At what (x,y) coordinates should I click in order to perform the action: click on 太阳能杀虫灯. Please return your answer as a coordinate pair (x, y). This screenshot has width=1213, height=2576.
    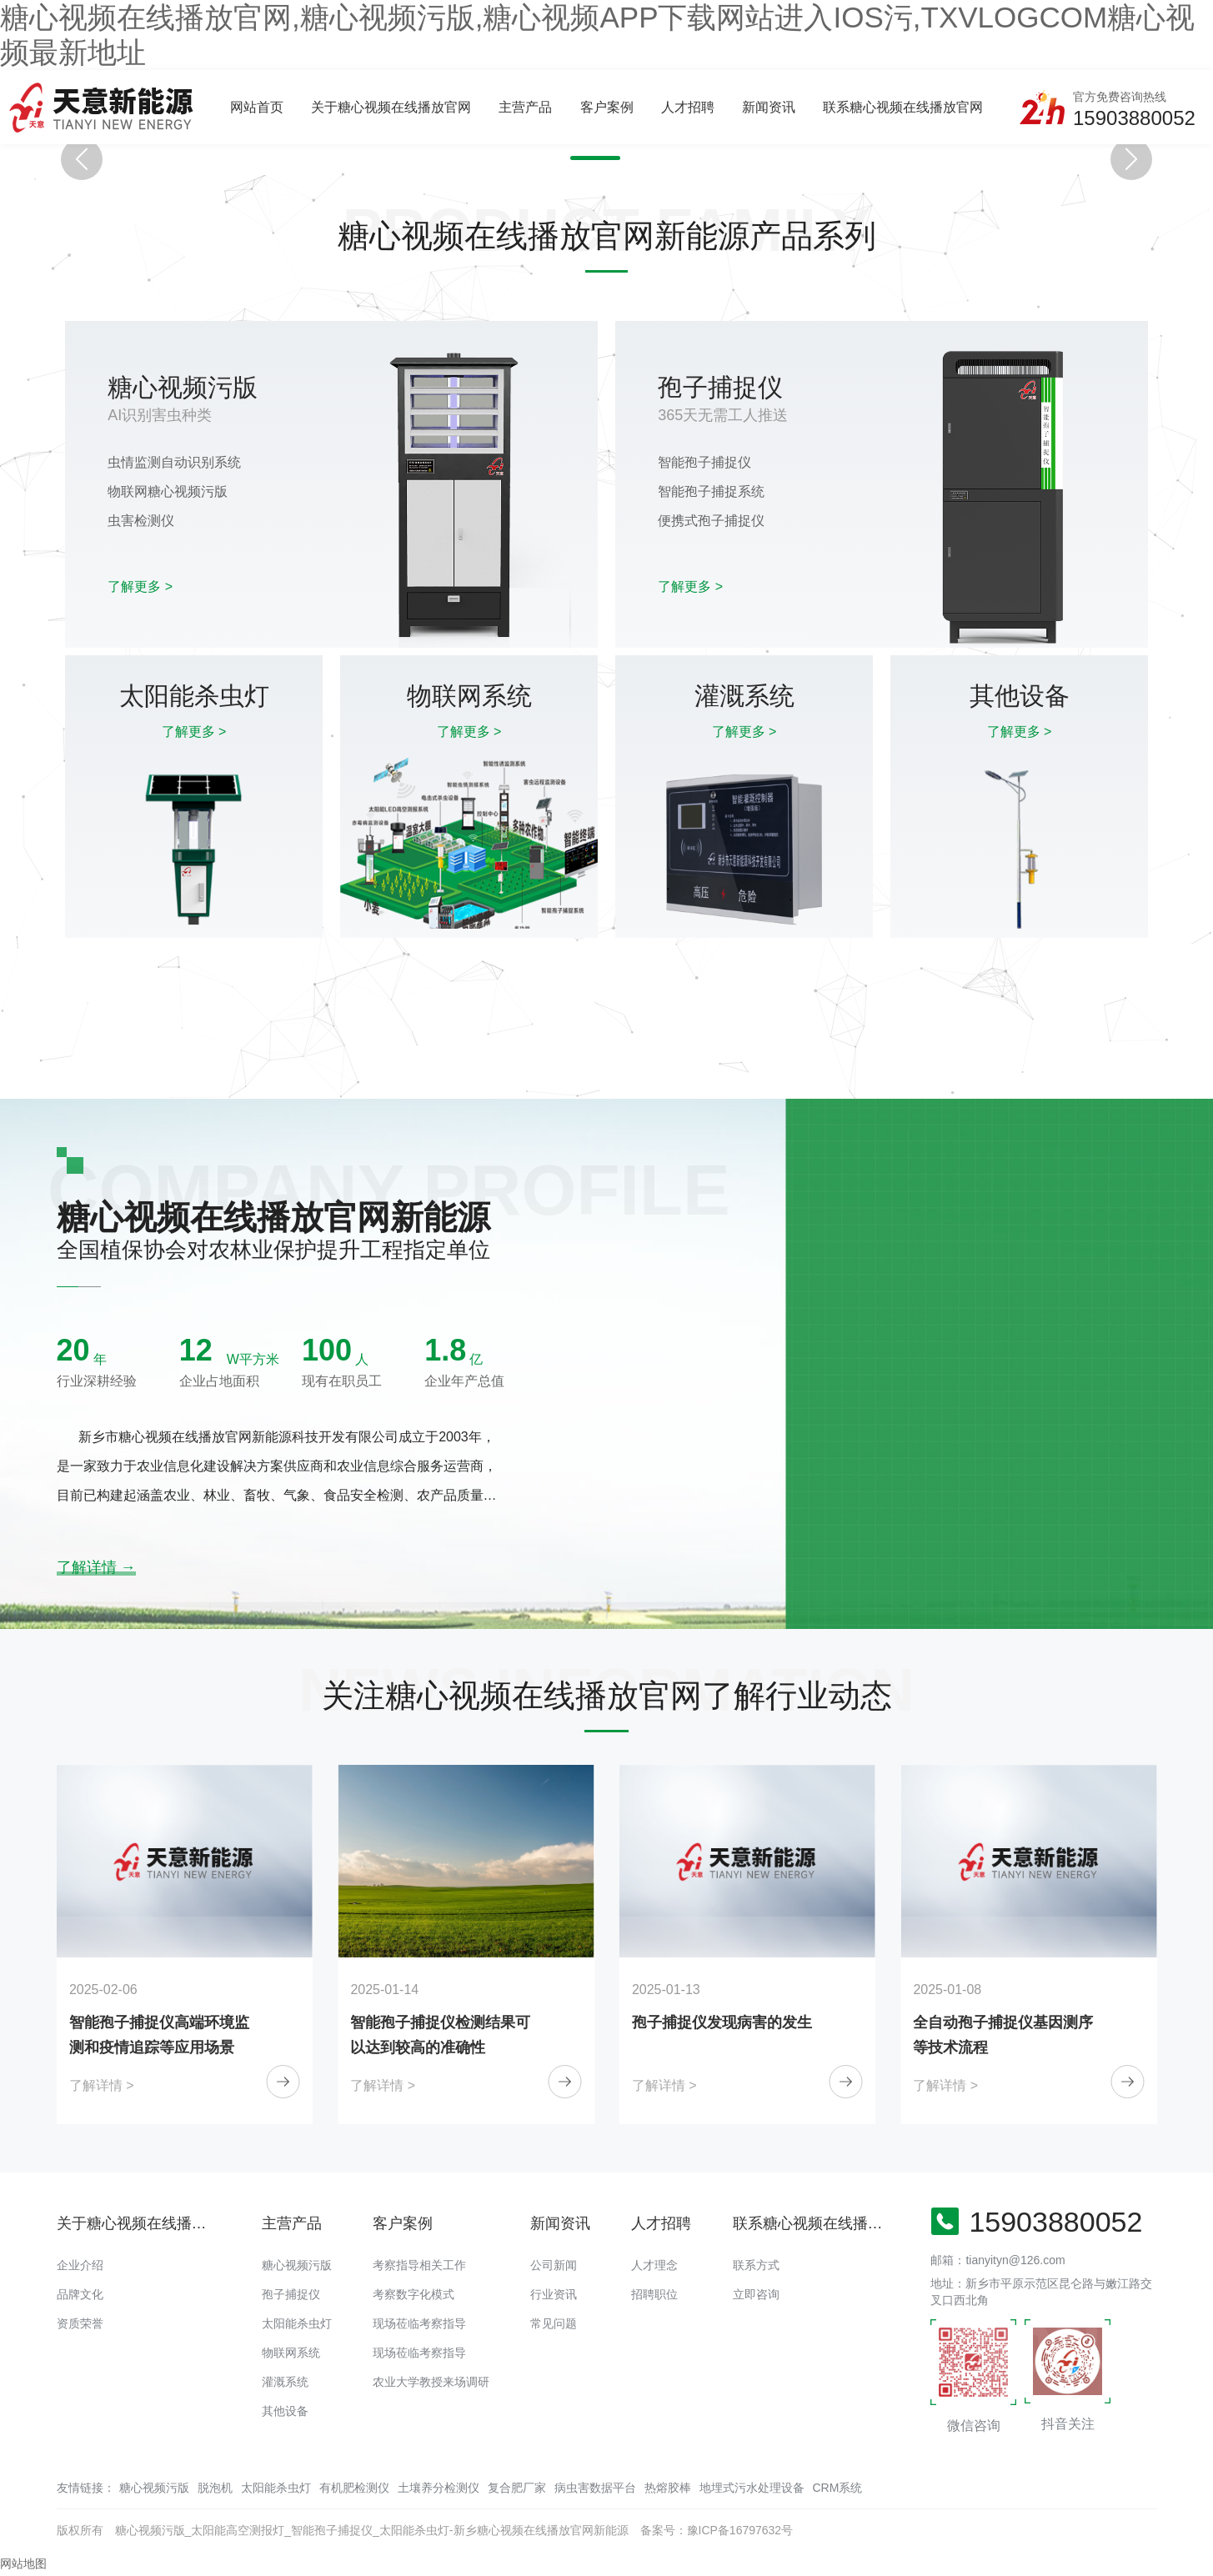
    Looking at the image, I should click on (297, 2323).